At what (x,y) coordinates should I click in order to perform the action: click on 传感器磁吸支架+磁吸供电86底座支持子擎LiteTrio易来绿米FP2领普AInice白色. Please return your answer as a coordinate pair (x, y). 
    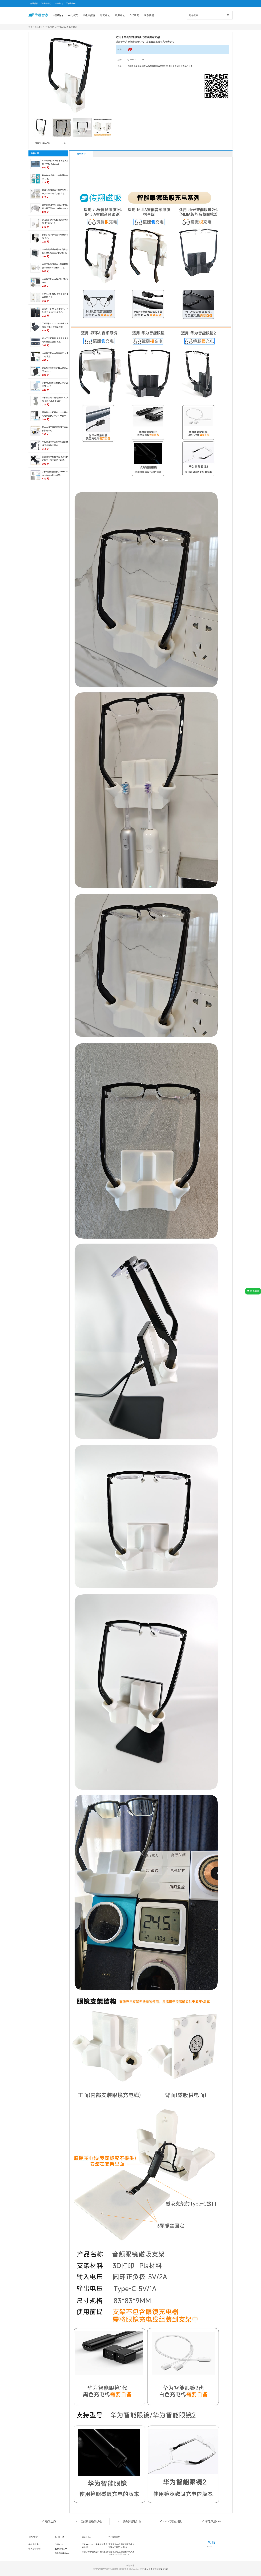
    Looking at the image, I should click on (55, 208).